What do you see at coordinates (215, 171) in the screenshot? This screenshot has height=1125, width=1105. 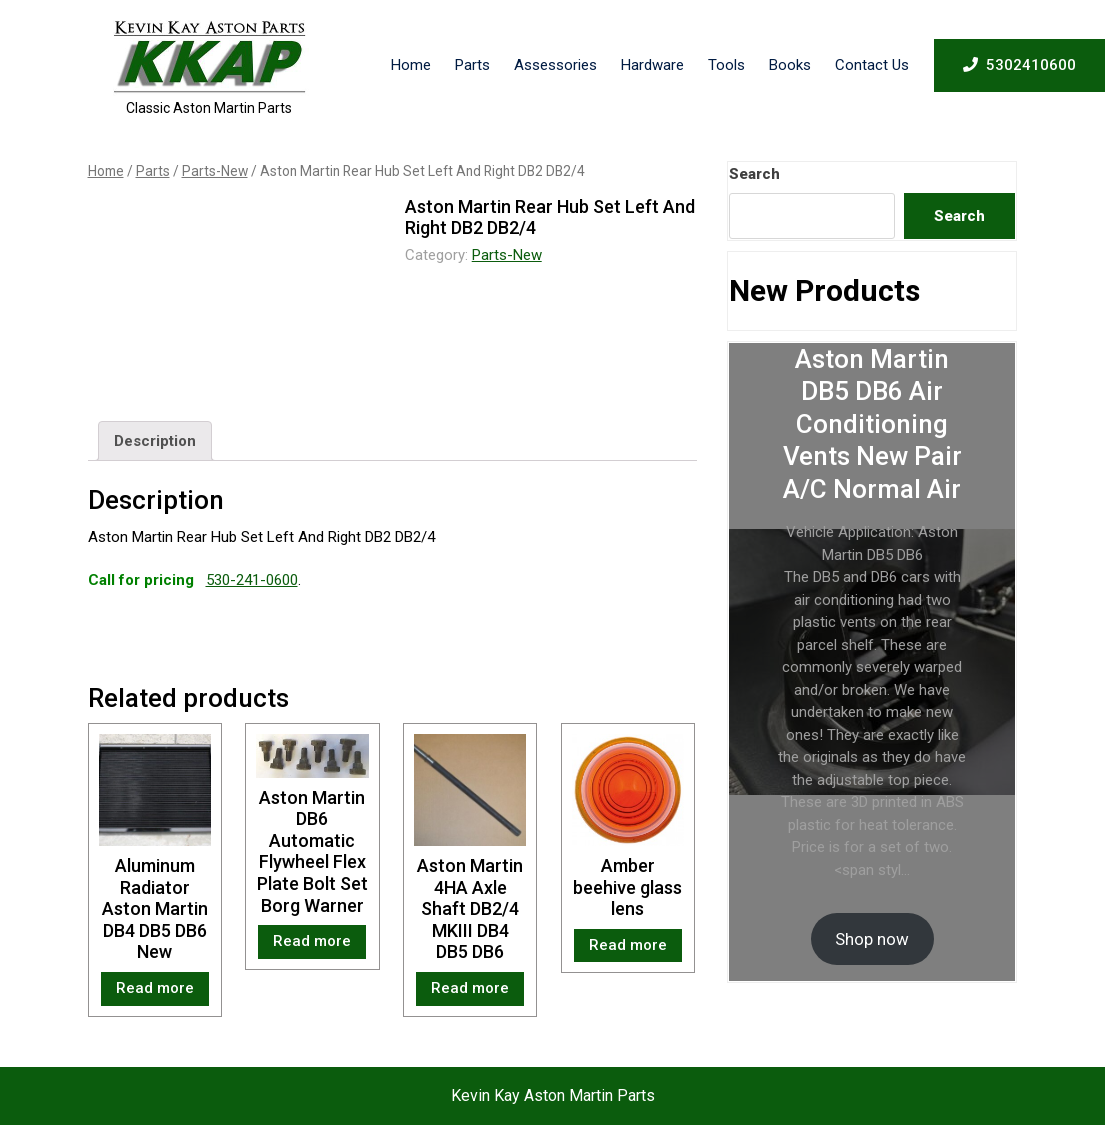 I see `Parts-New` at bounding box center [215, 171].